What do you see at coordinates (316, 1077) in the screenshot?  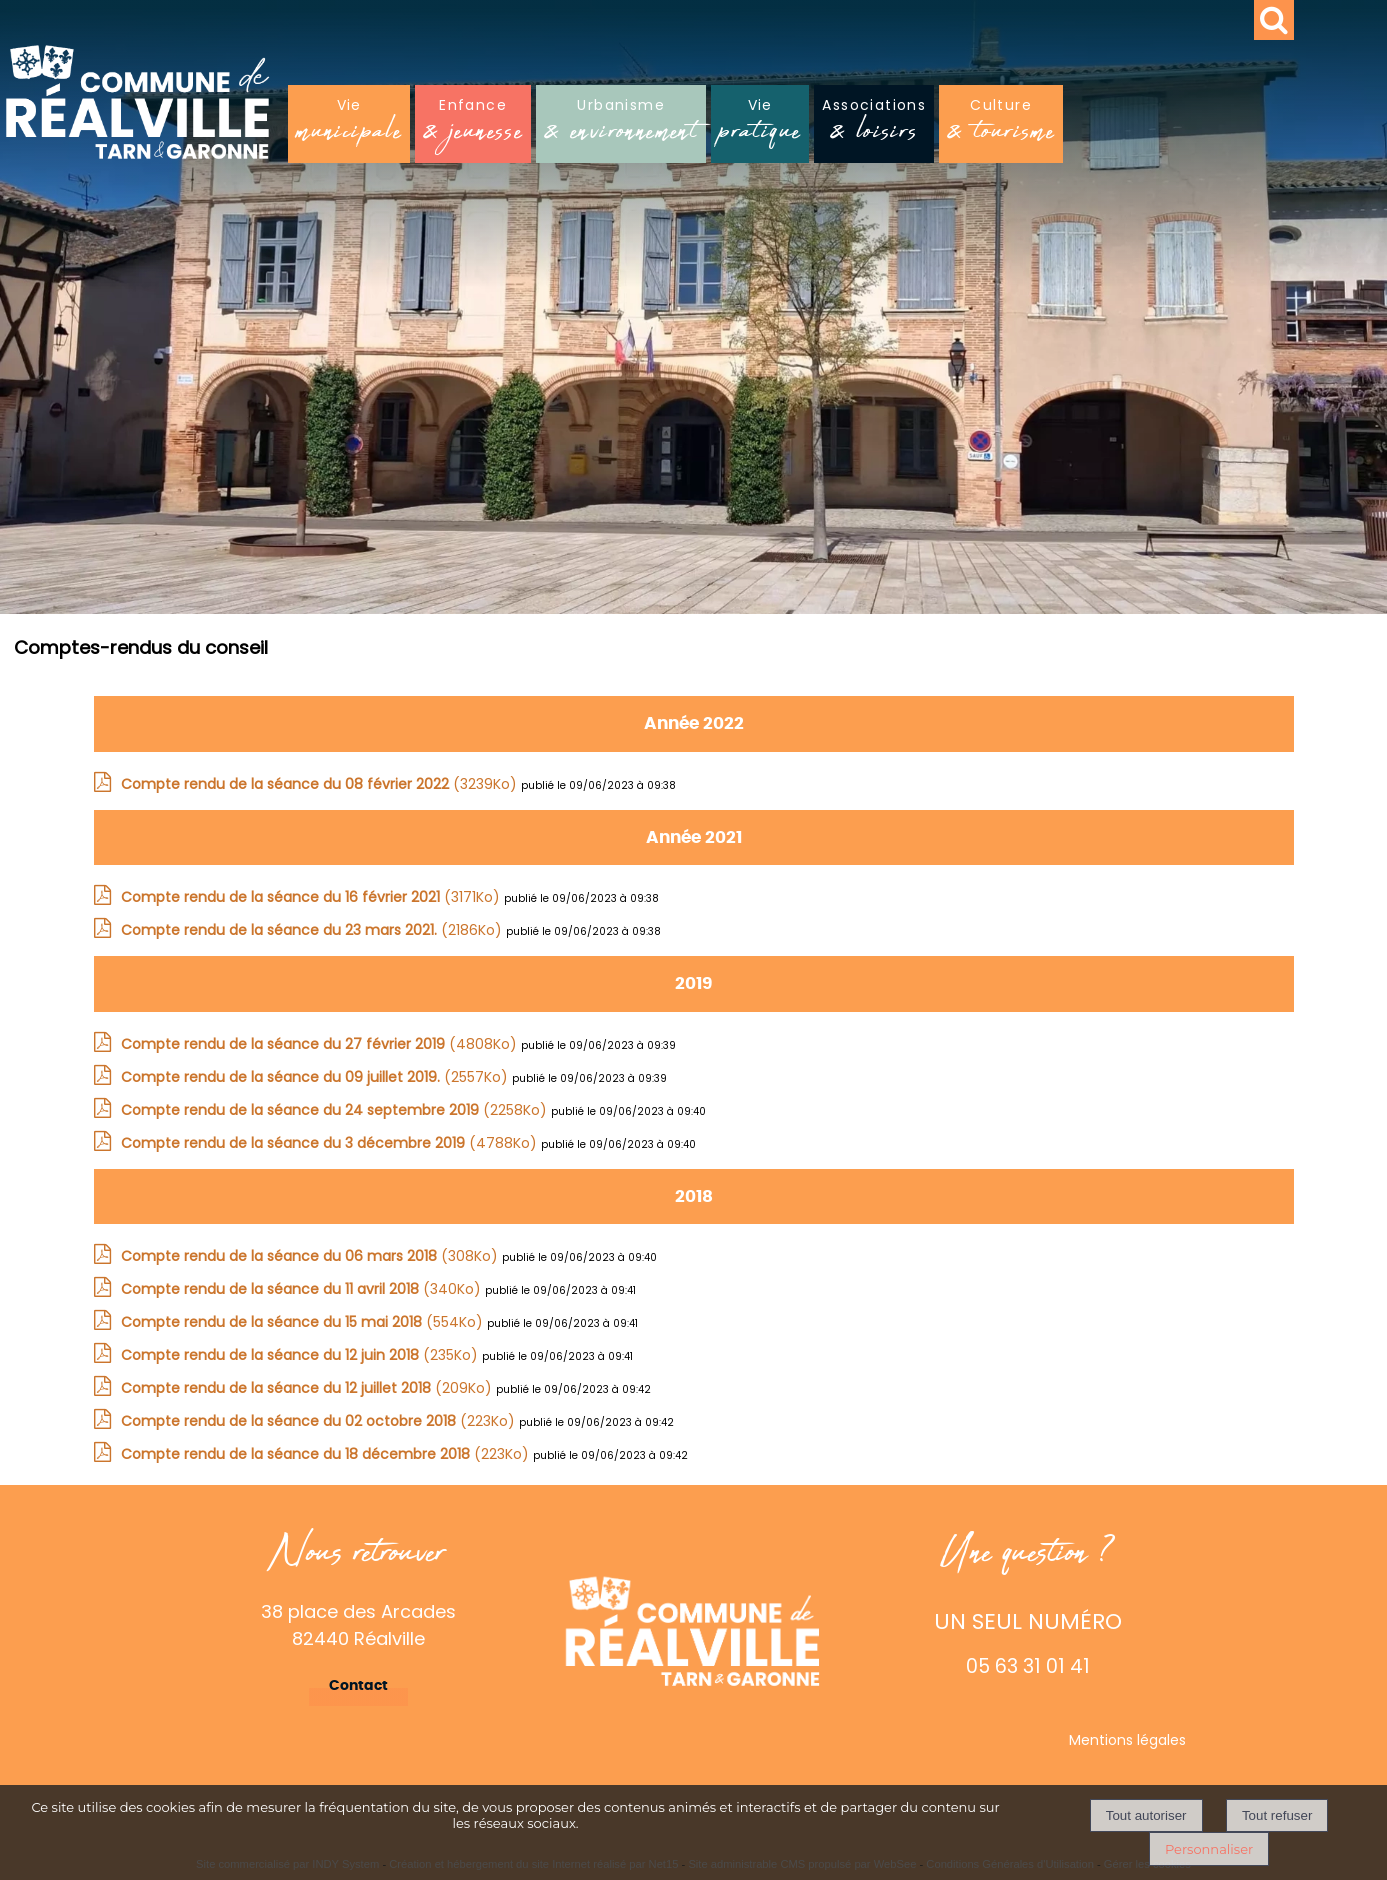 I see `(2557Ko)` at bounding box center [316, 1077].